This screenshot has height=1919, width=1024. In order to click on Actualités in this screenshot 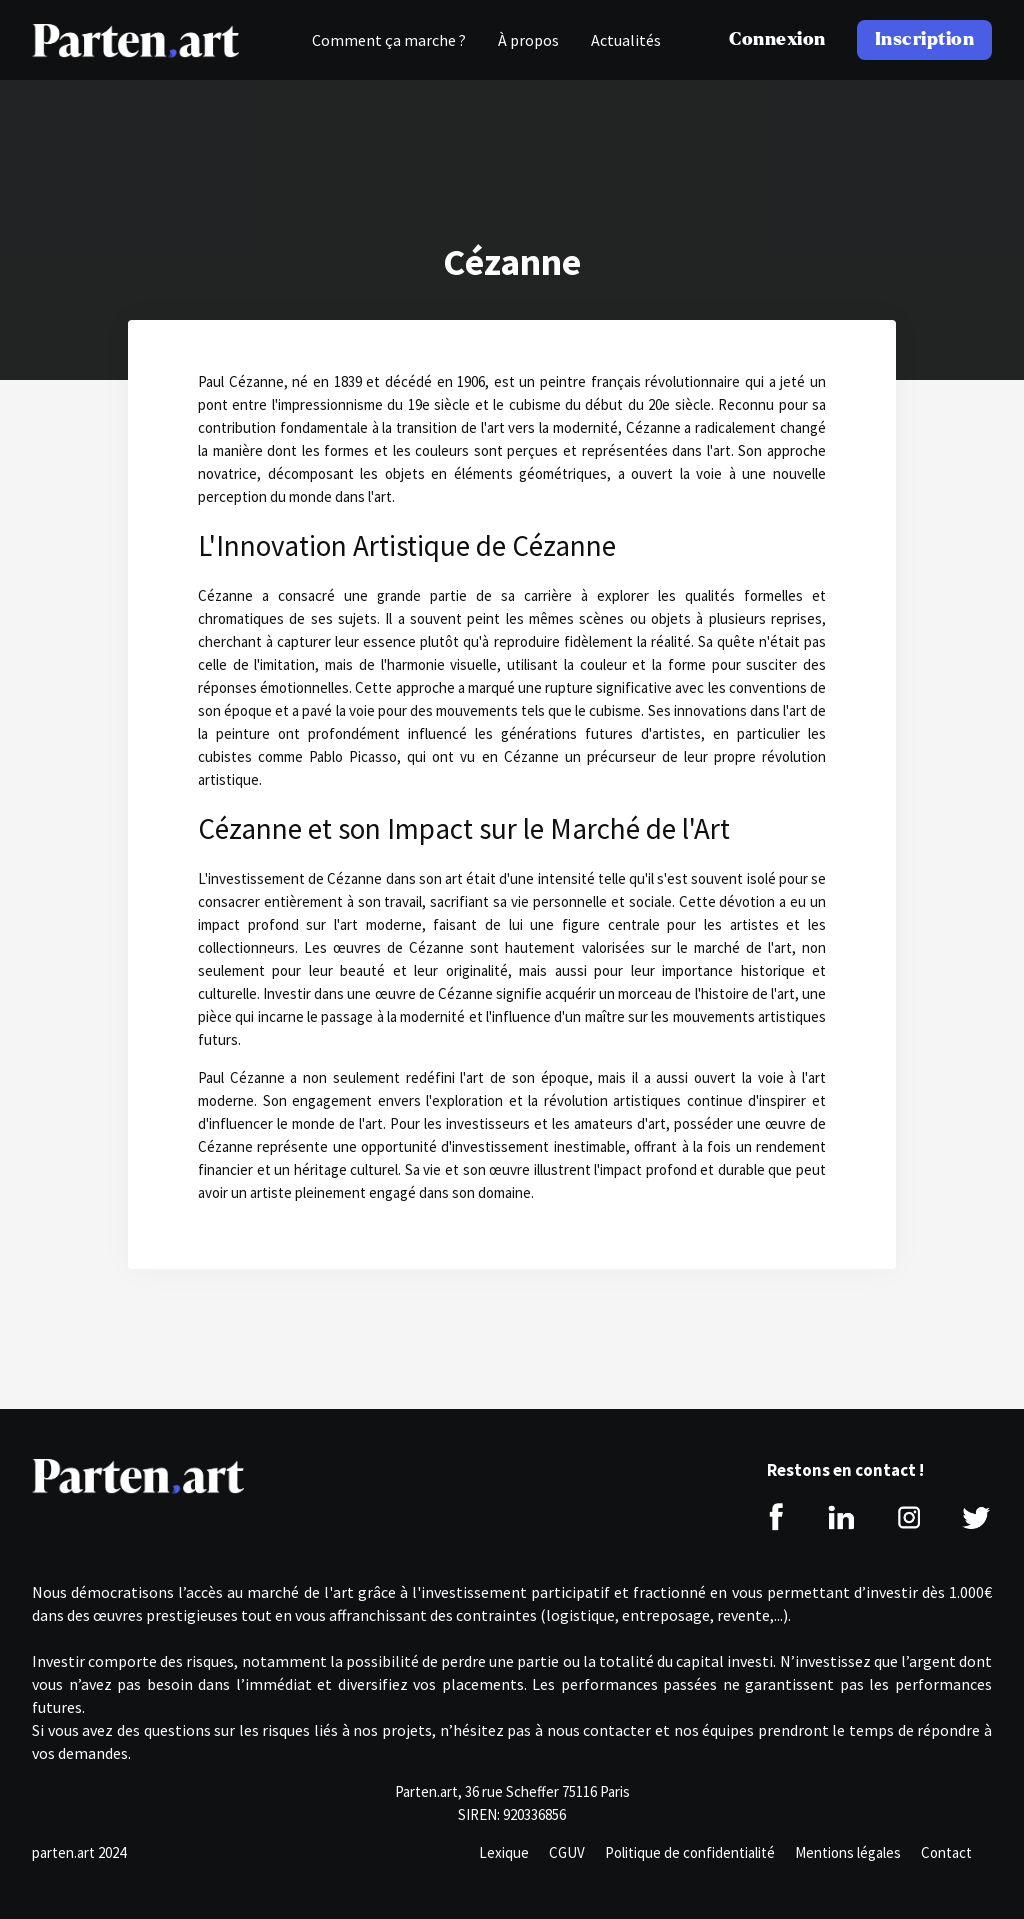, I will do `click(626, 40)`.